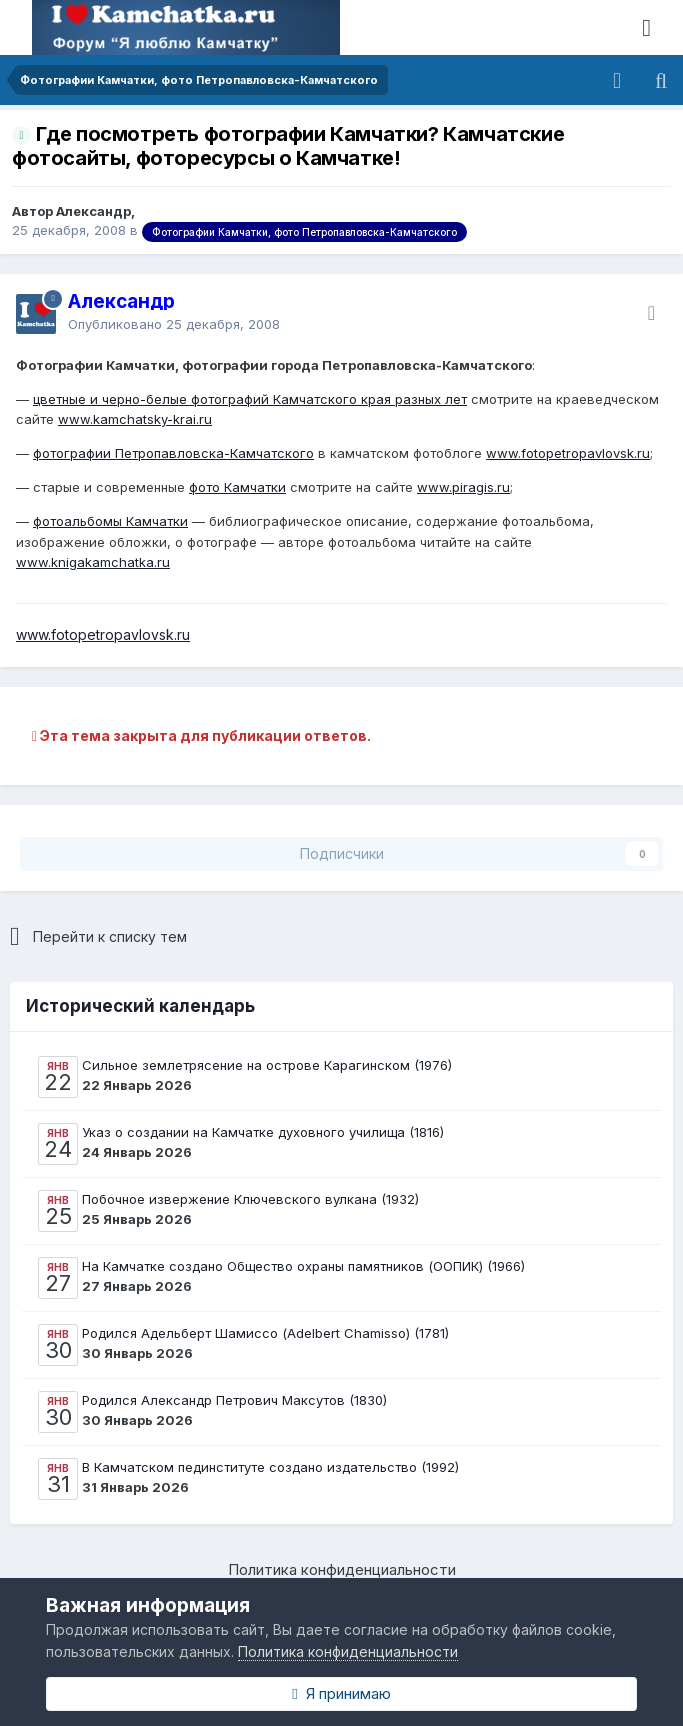 The image size is (683, 1726). Describe the element at coordinates (303, 1266) in the screenshot. I see `На Камчатке создано Общество охраны памятников (ООПИК) (1966)` at that location.